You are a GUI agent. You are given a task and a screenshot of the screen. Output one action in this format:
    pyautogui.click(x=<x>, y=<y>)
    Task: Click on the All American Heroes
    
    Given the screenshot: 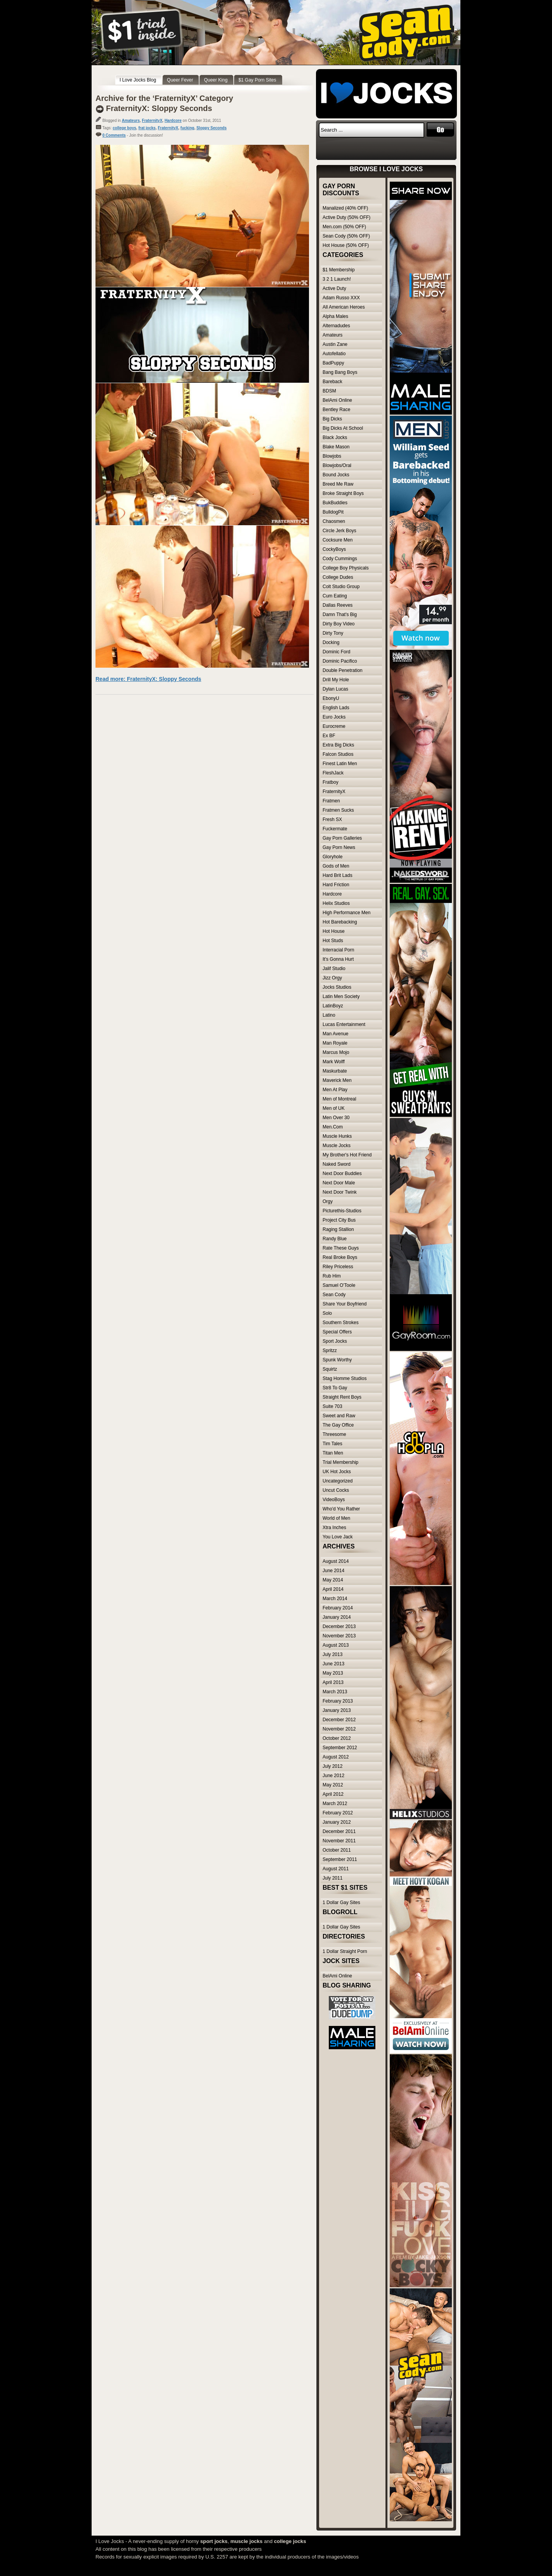 What is the action you would take?
    pyautogui.click(x=344, y=307)
    